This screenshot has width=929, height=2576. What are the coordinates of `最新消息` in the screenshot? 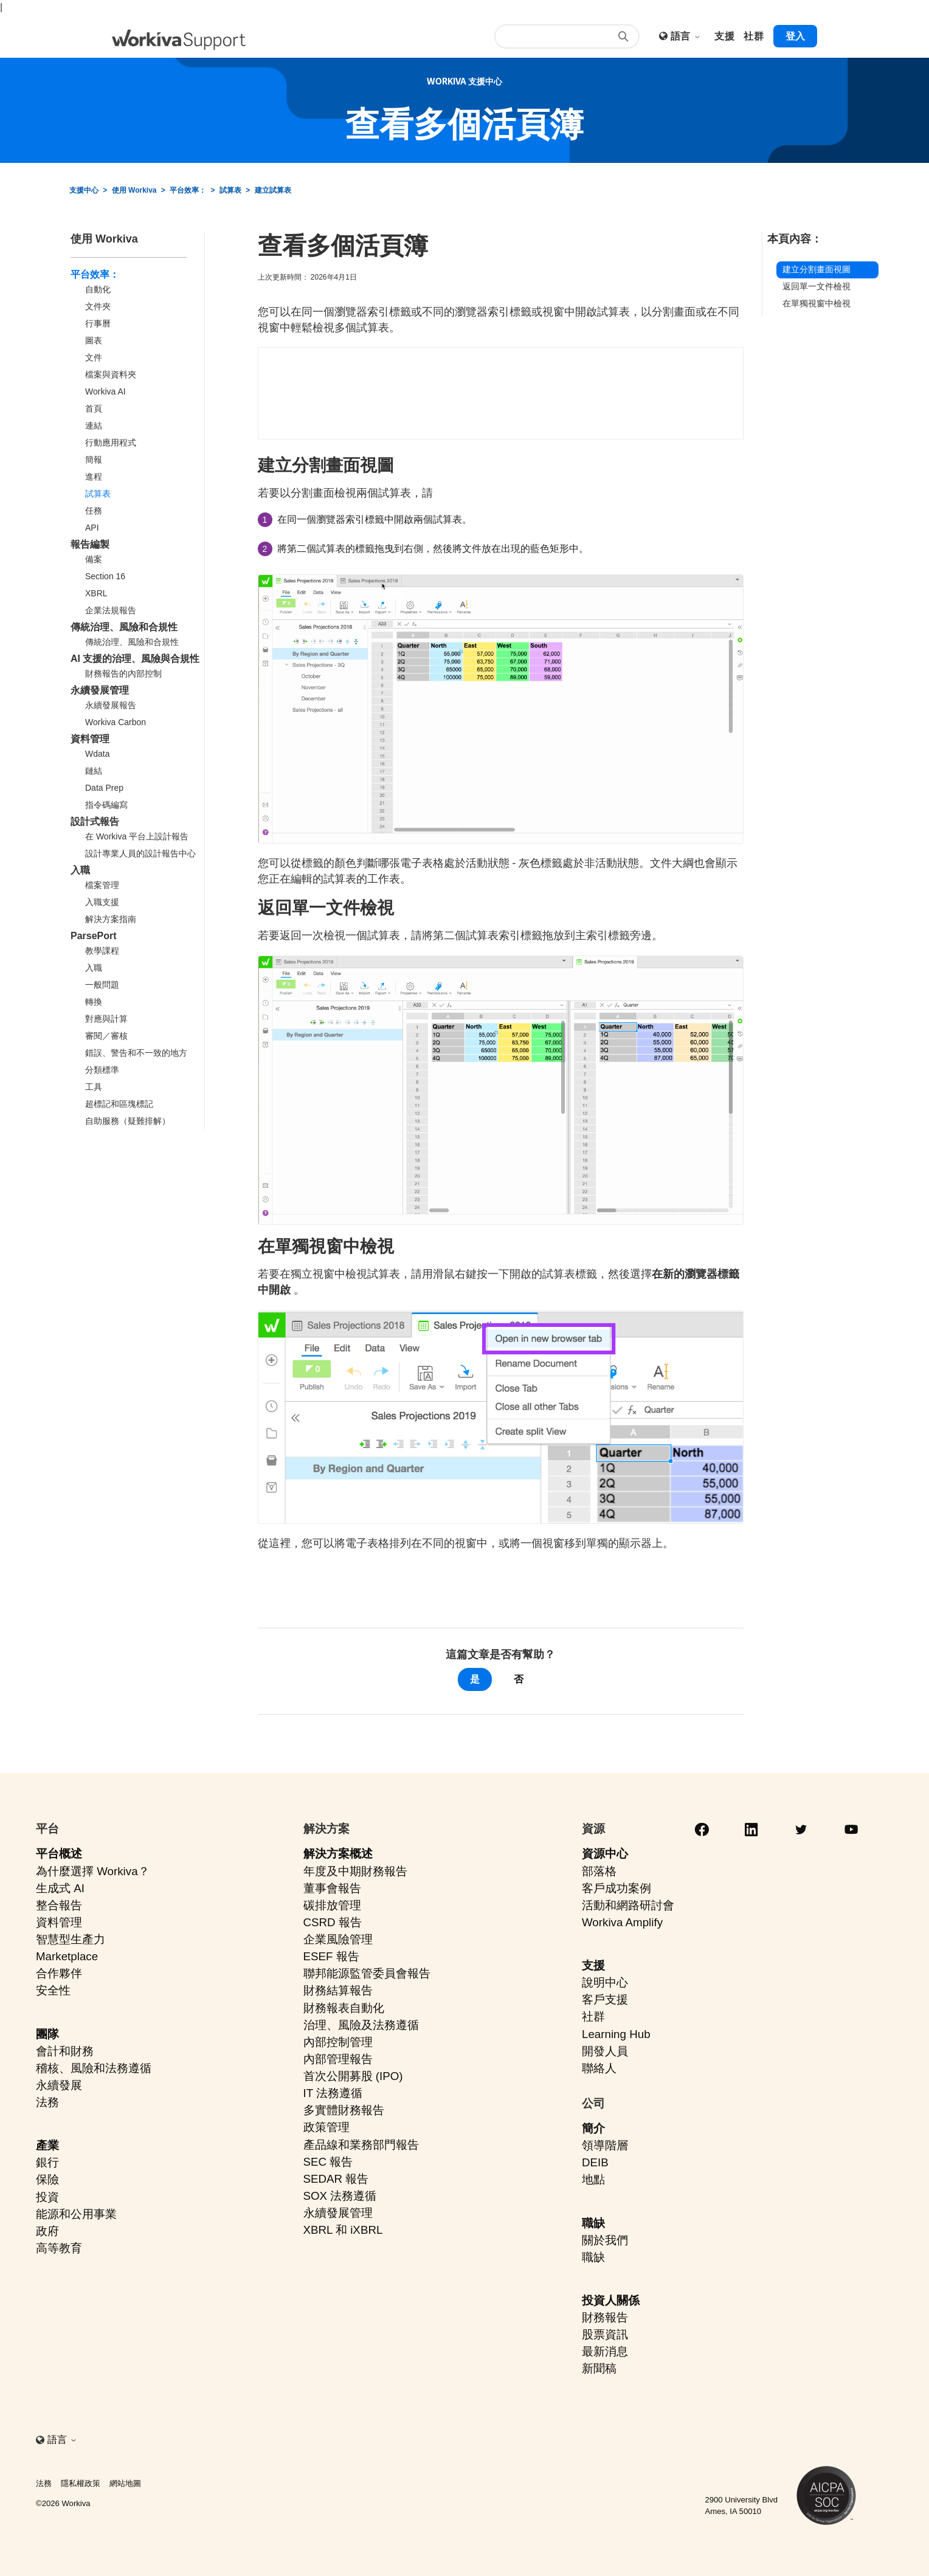 It's located at (605, 2351).